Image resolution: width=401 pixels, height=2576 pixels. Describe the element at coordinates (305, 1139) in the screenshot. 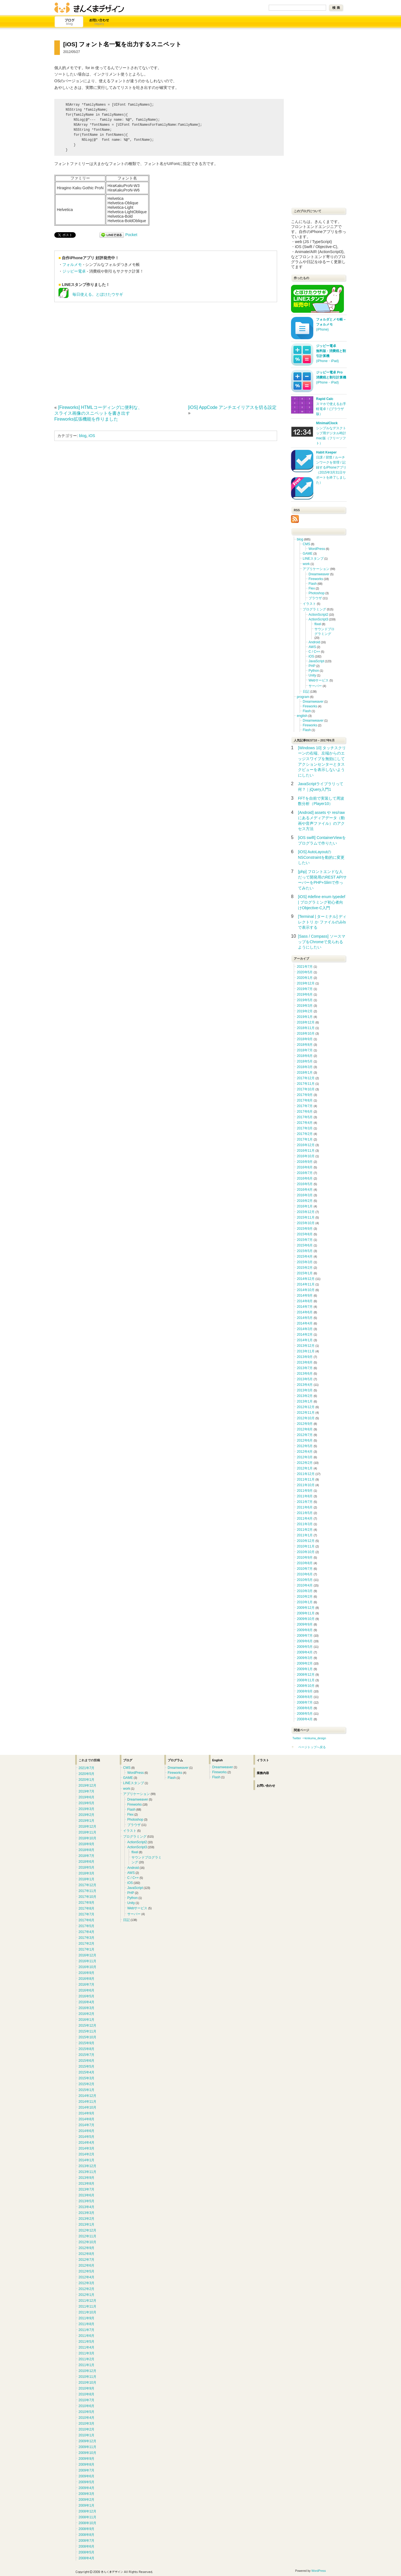

I see `2017年1月` at that location.